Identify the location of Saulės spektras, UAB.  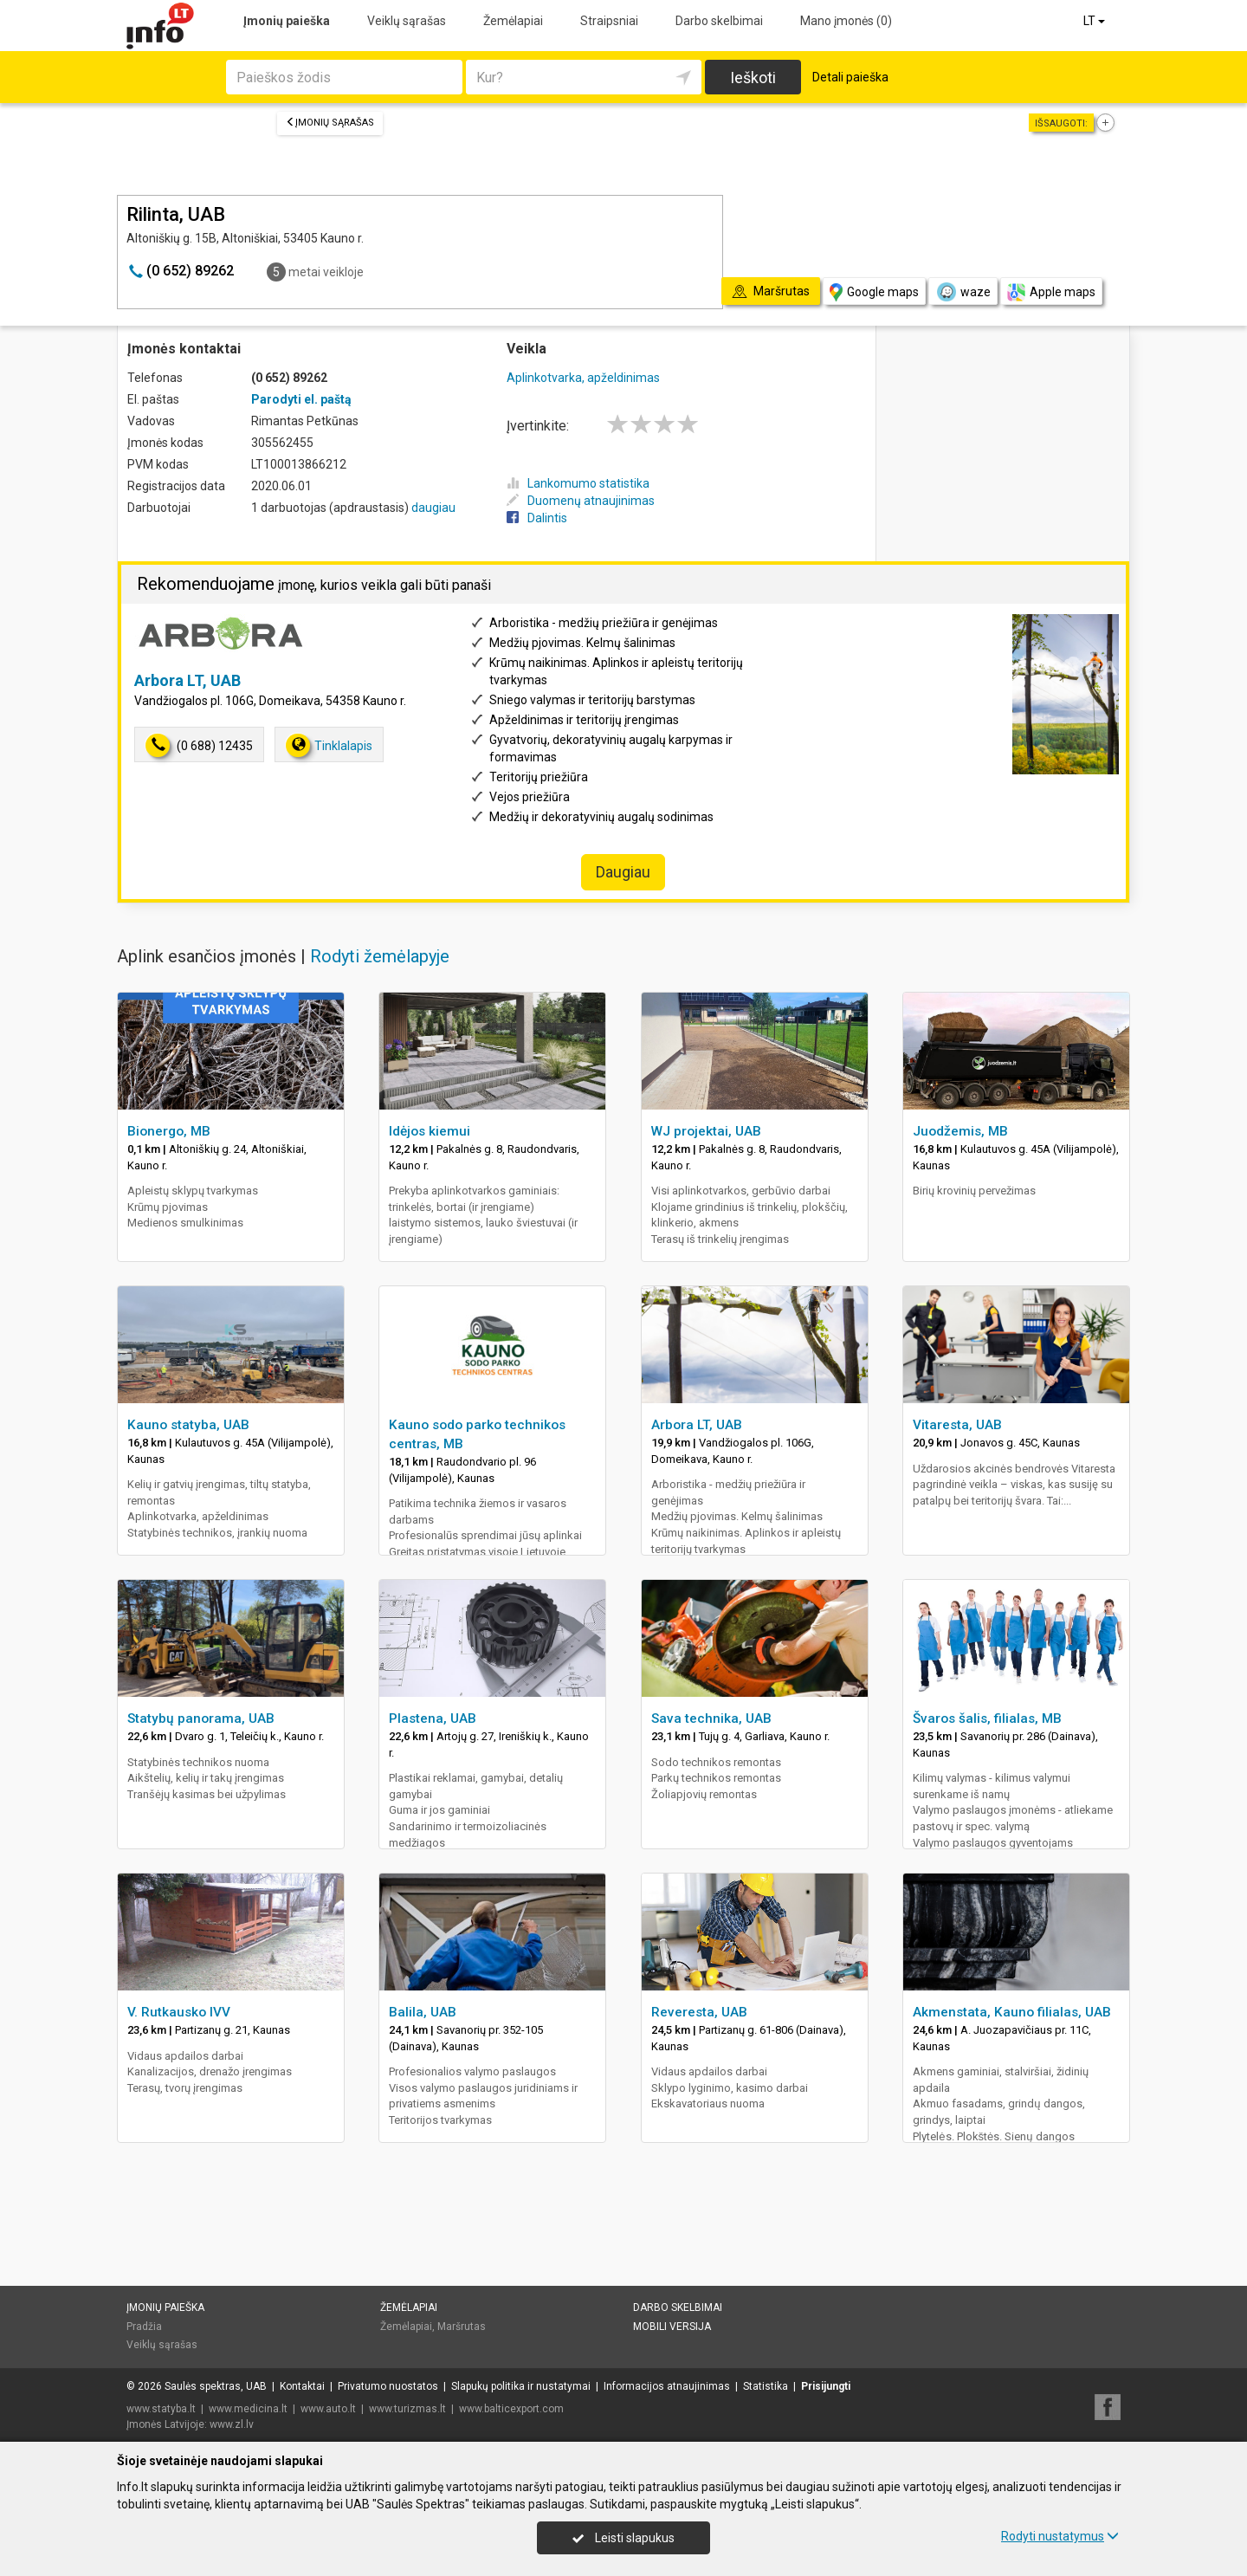
(216, 2386).